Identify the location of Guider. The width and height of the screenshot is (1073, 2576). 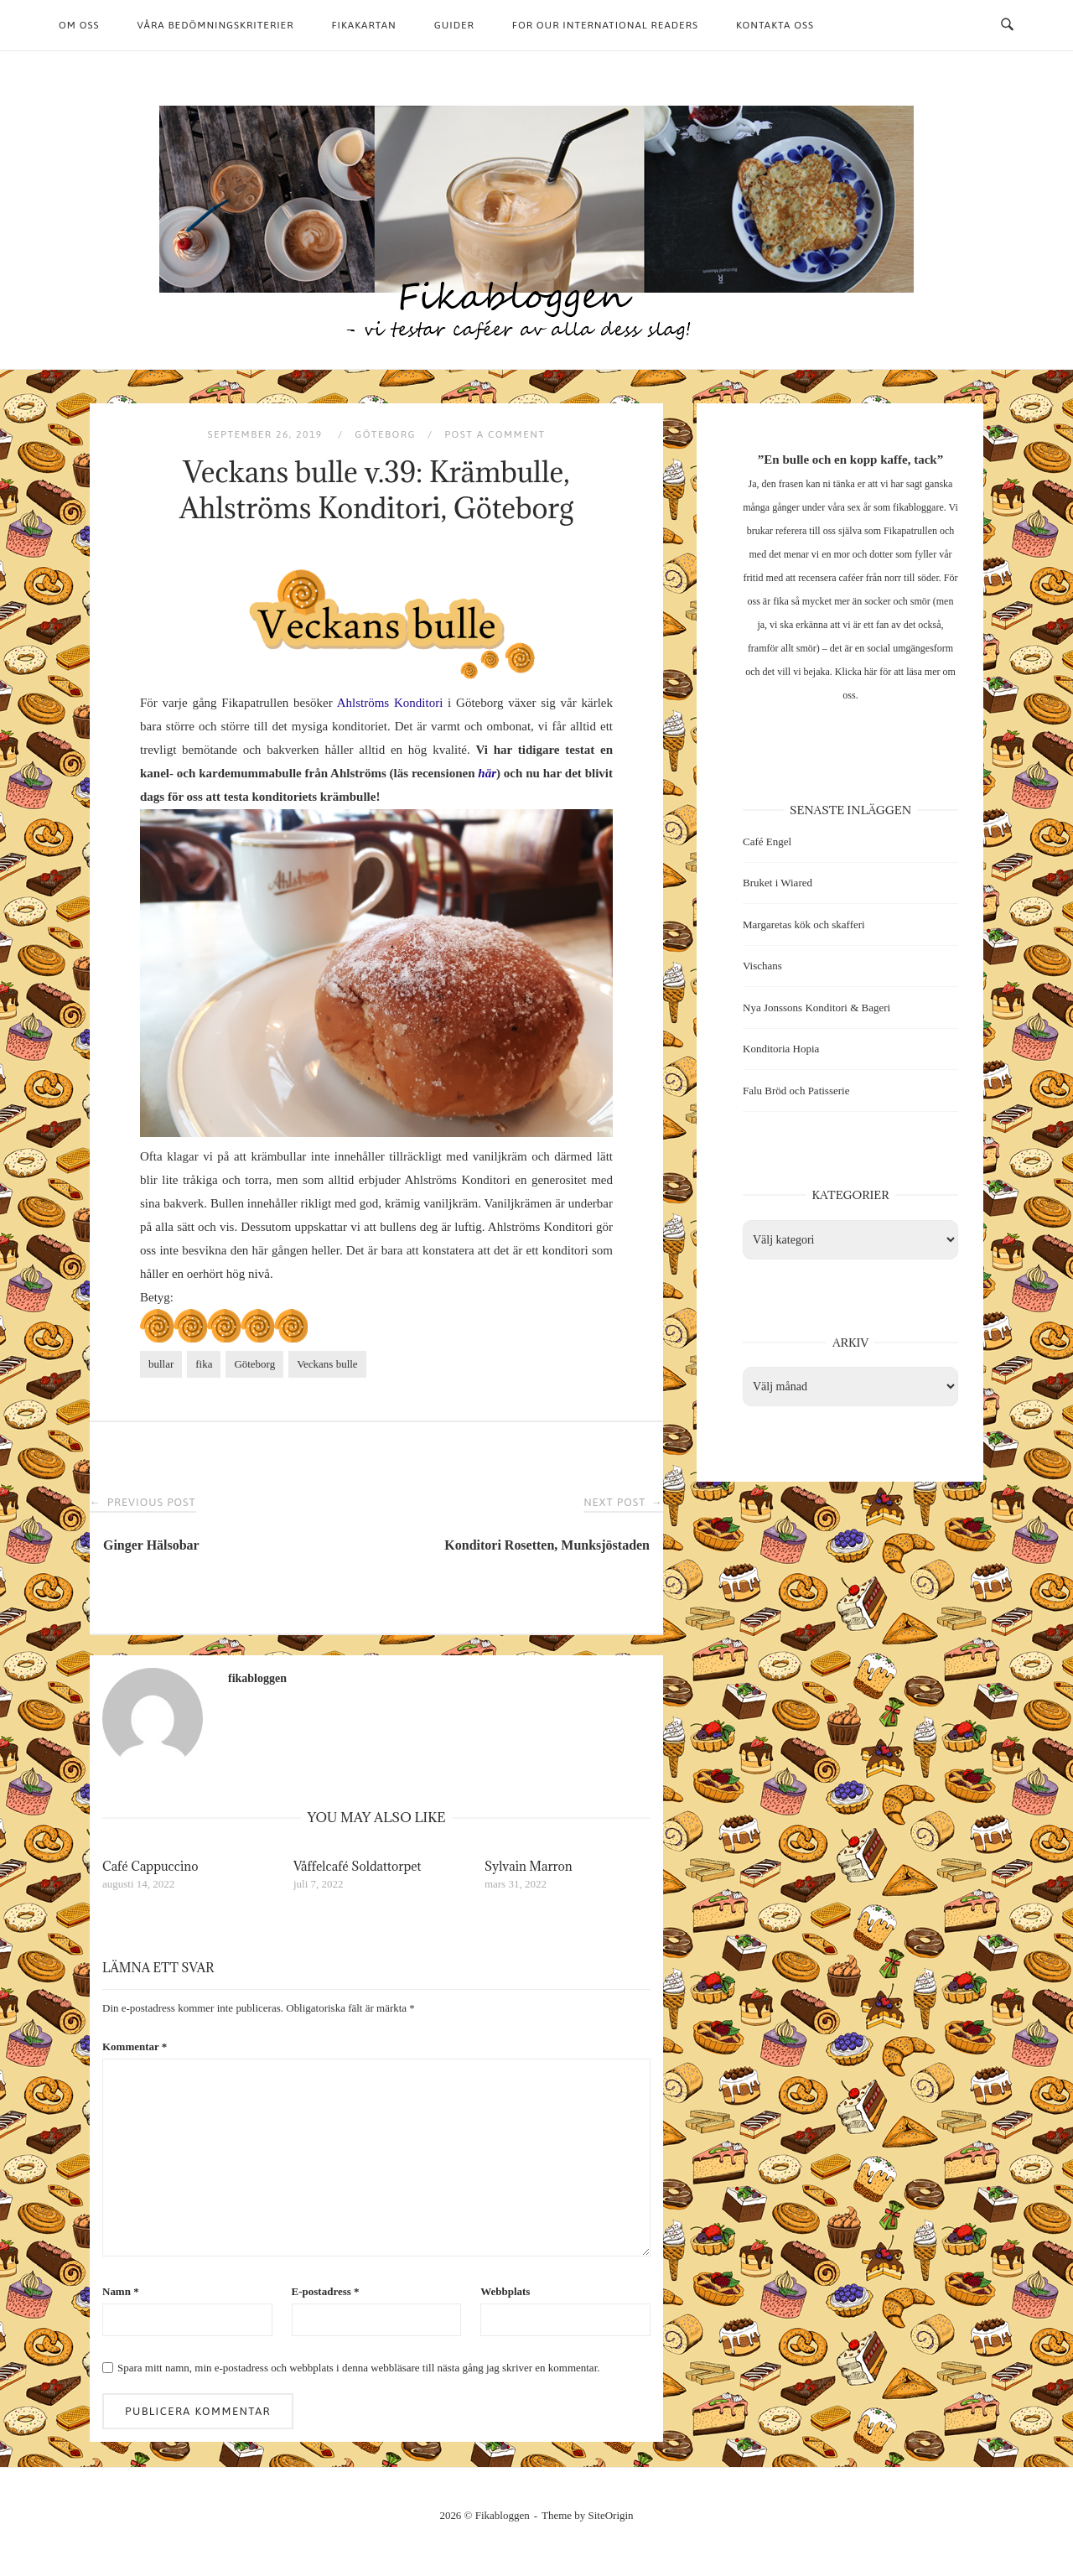
(454, 25).